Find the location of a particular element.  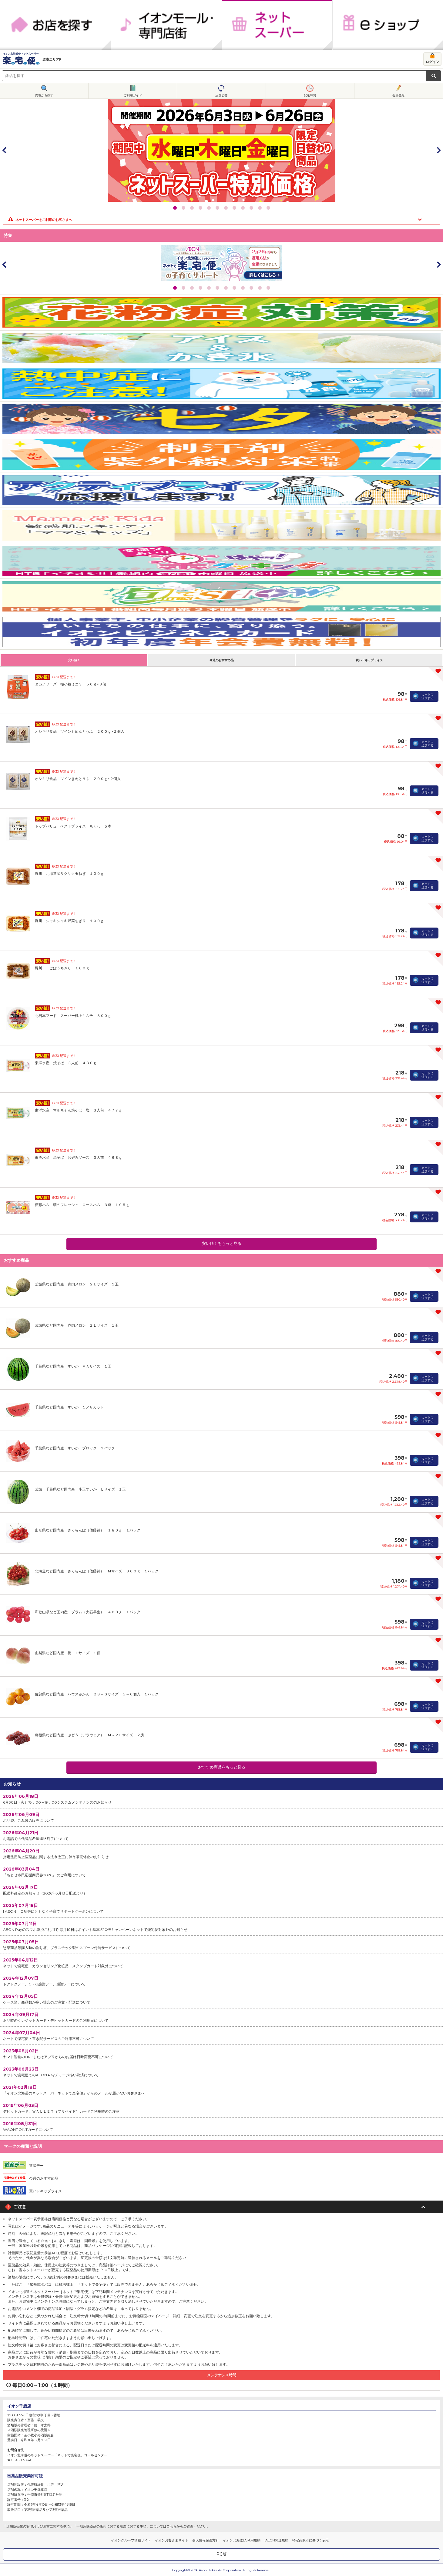

堀川 シャキシャキ野菜ちぎり １００ｇ is located at coordinates (69, 920).